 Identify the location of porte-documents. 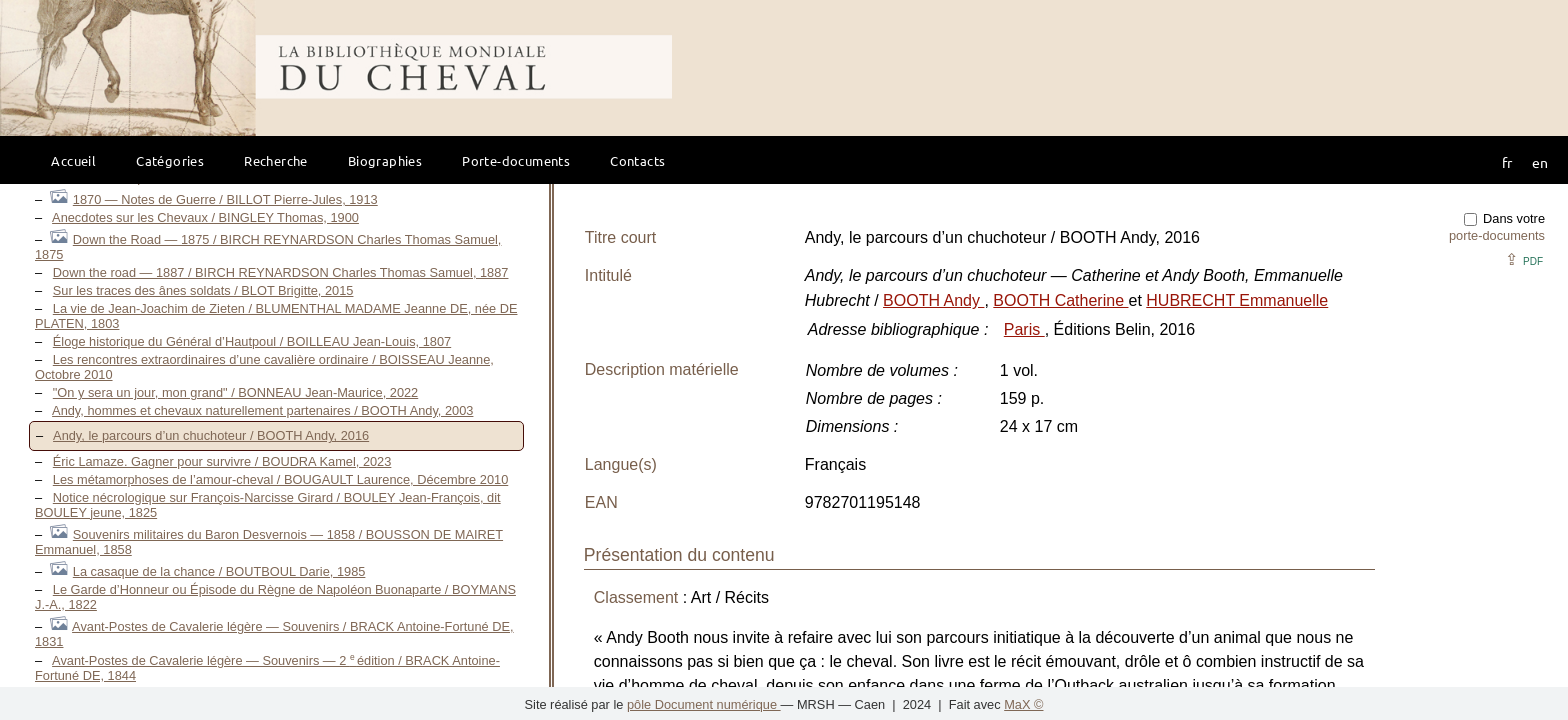
(1497, 235).